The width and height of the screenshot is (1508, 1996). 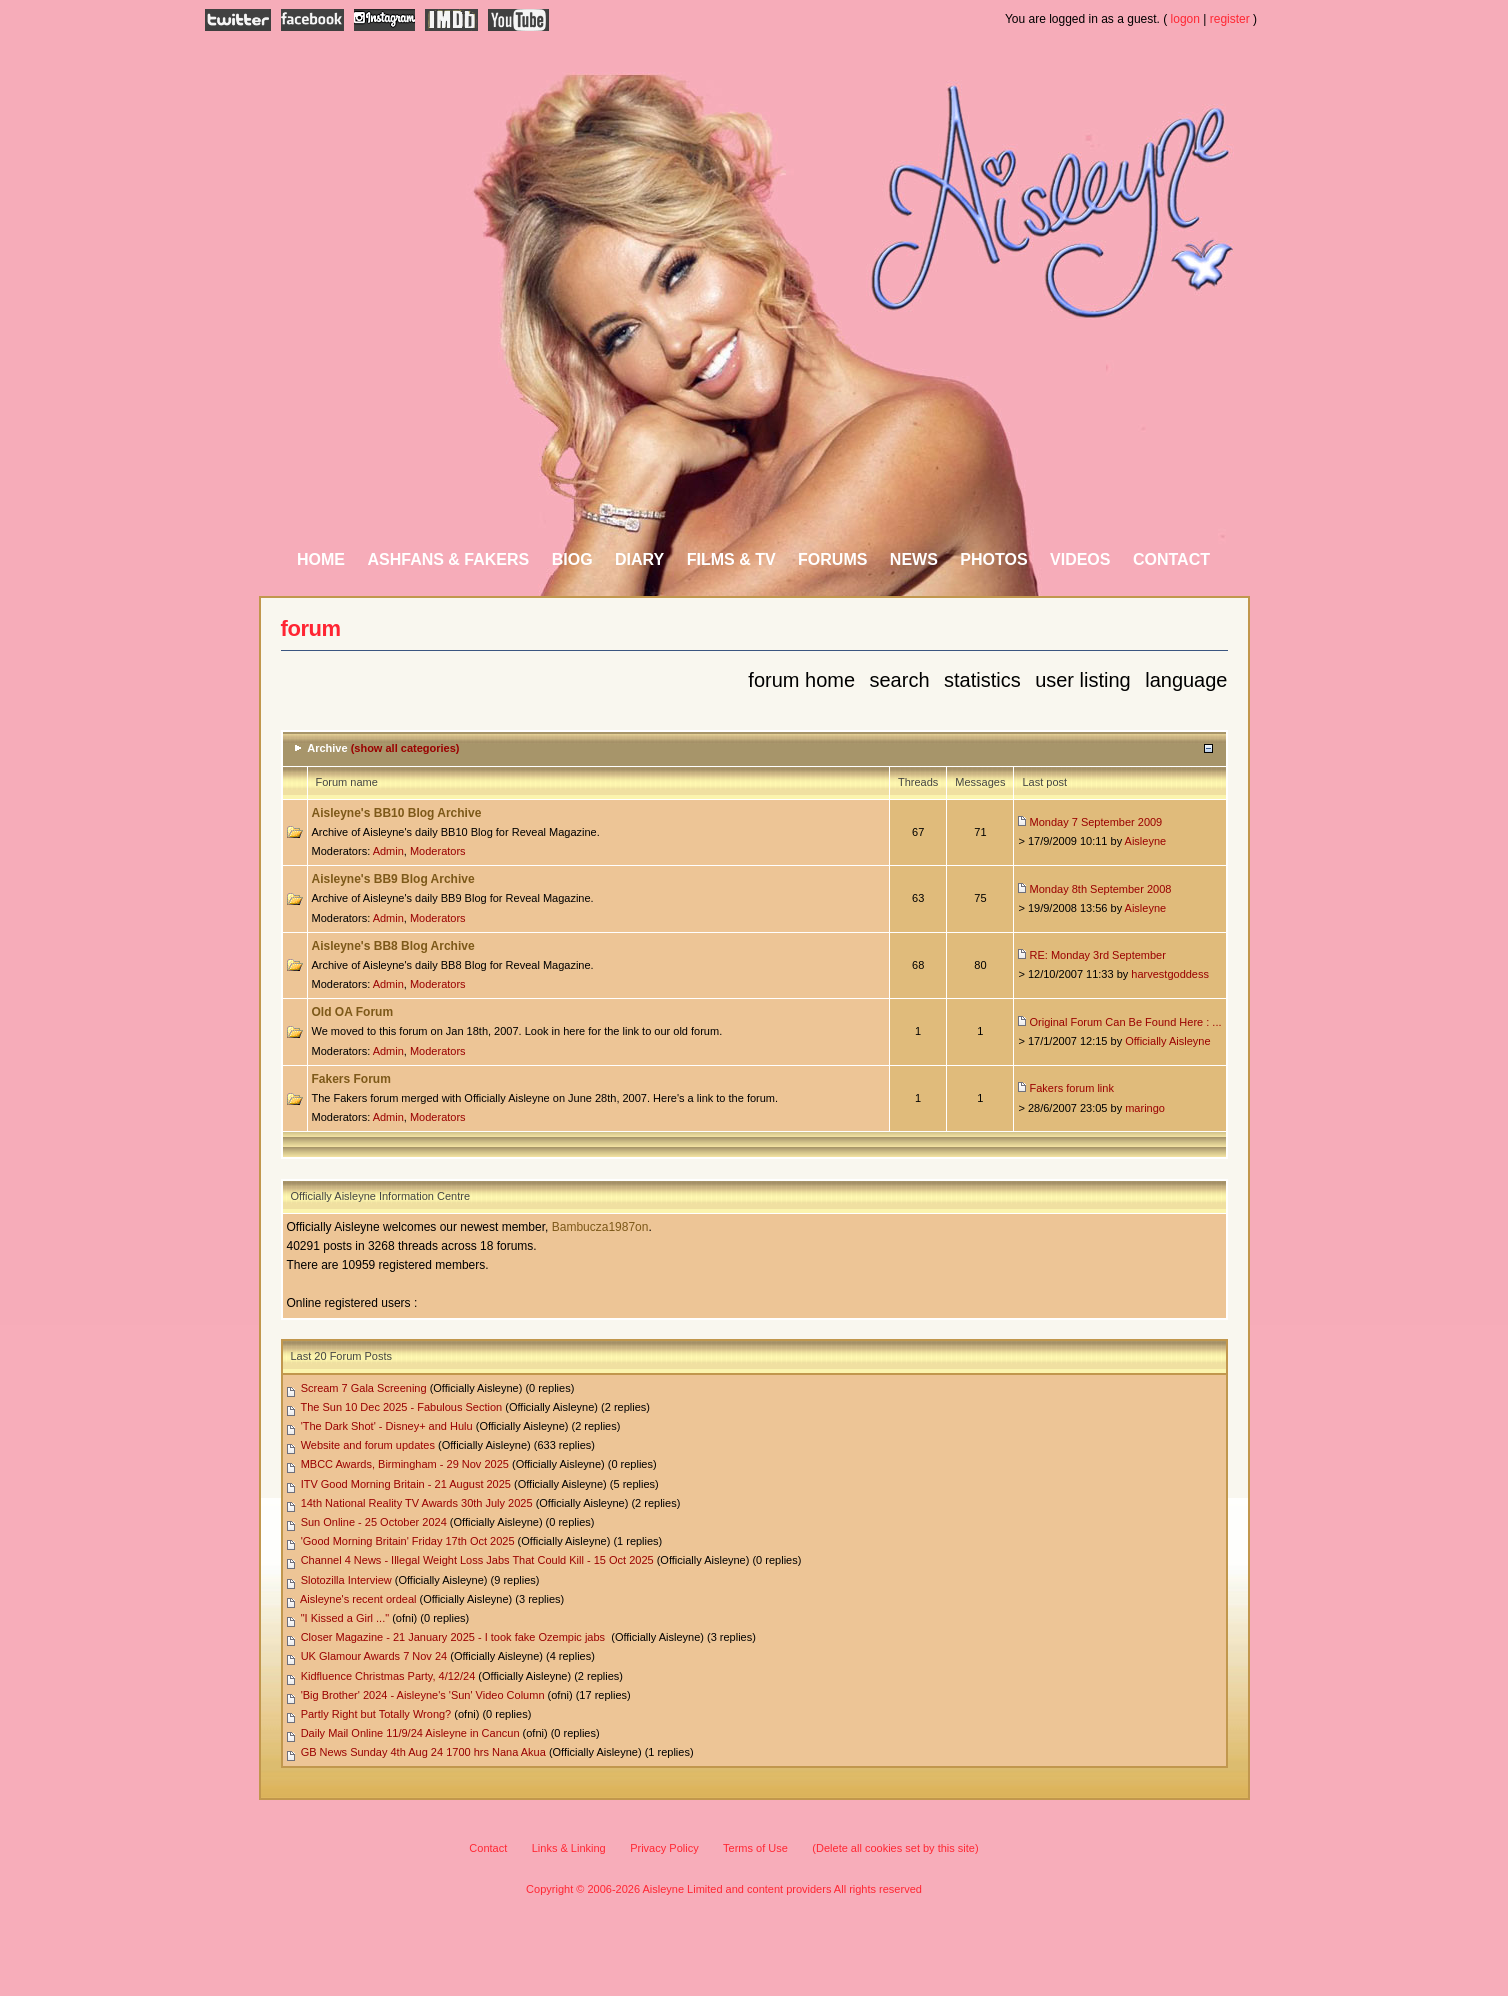 I want to click on Old OA Forum, so click(x=353, y=1012).